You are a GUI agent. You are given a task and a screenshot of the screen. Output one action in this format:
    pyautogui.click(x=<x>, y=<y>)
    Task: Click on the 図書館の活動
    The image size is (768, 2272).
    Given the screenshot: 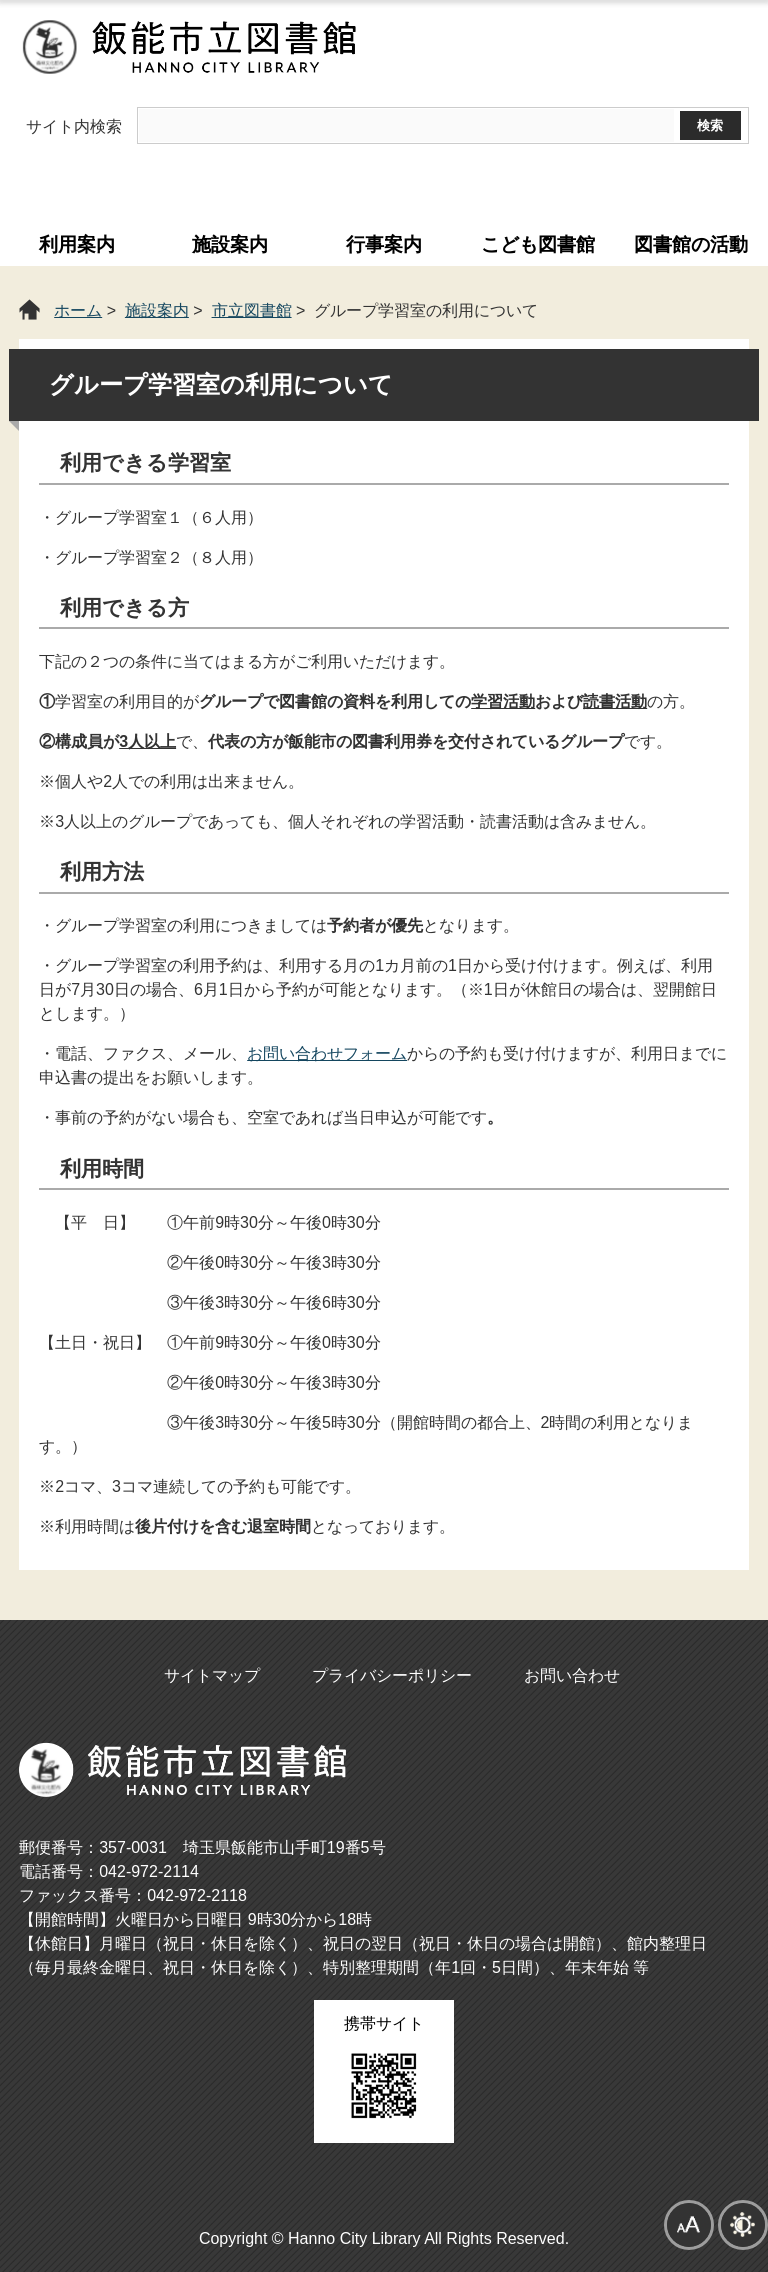 What is the action you would take?
    pyautogui.click(x=691, y=244)
    